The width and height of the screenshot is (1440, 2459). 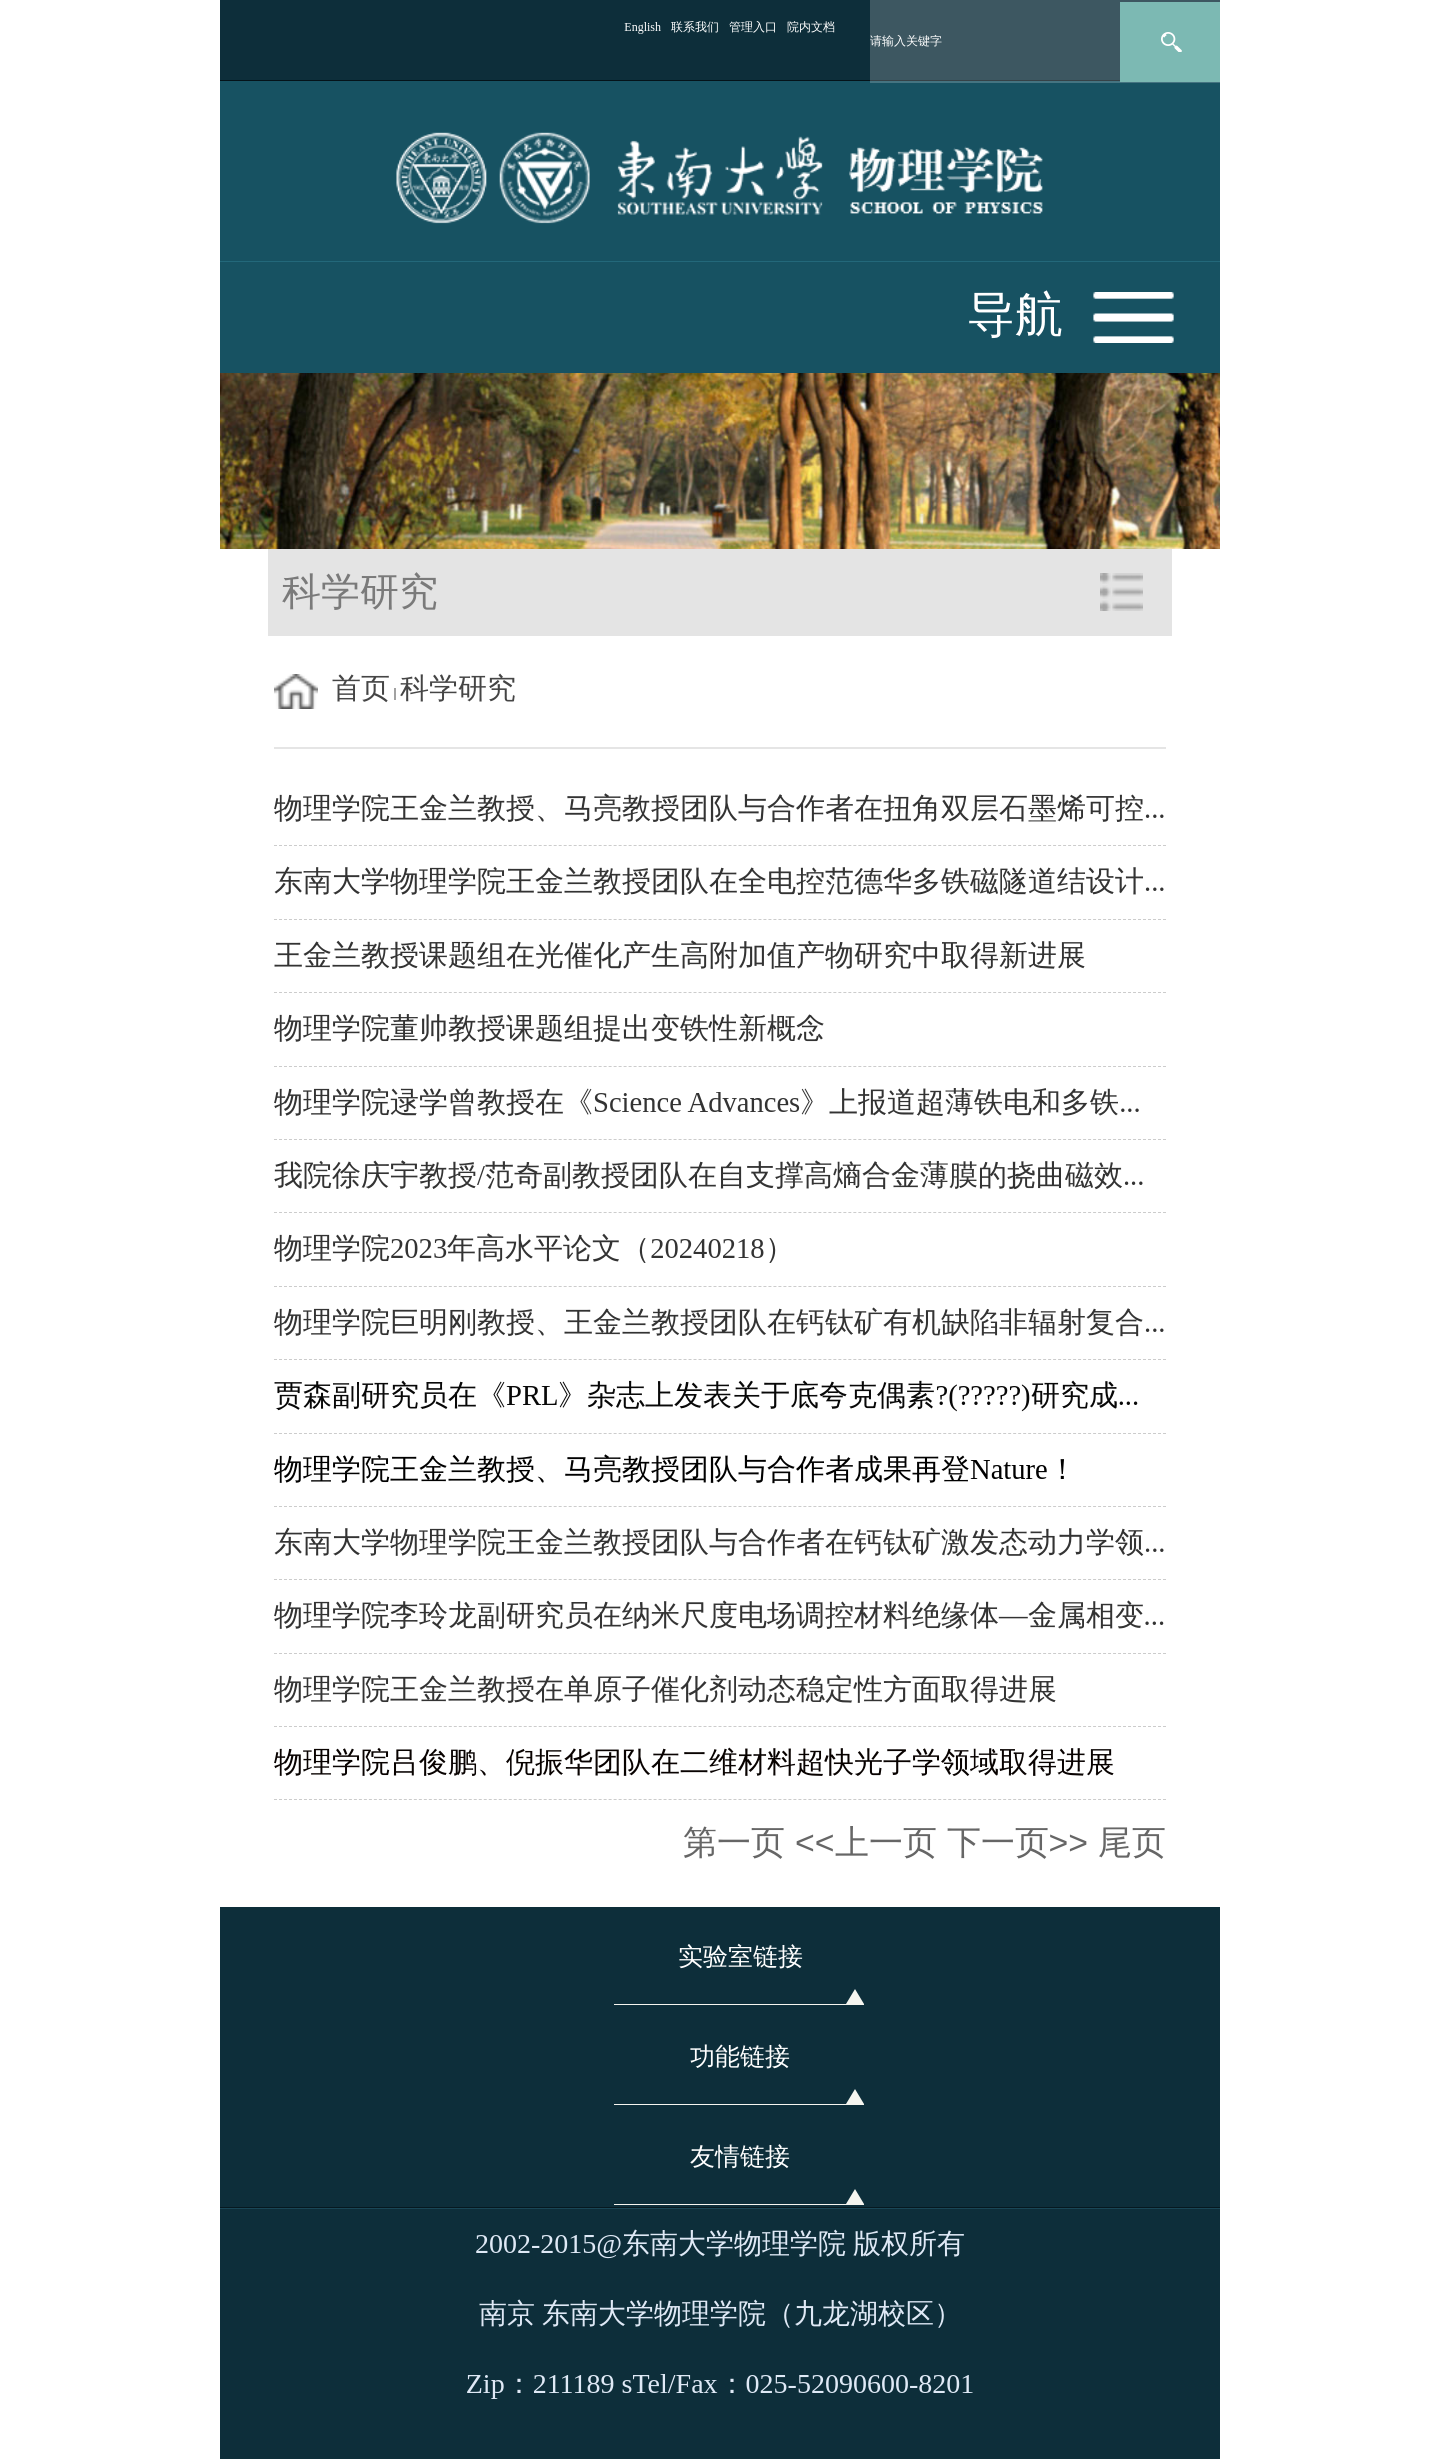 I want to click on English, so click(x=642, y=27).